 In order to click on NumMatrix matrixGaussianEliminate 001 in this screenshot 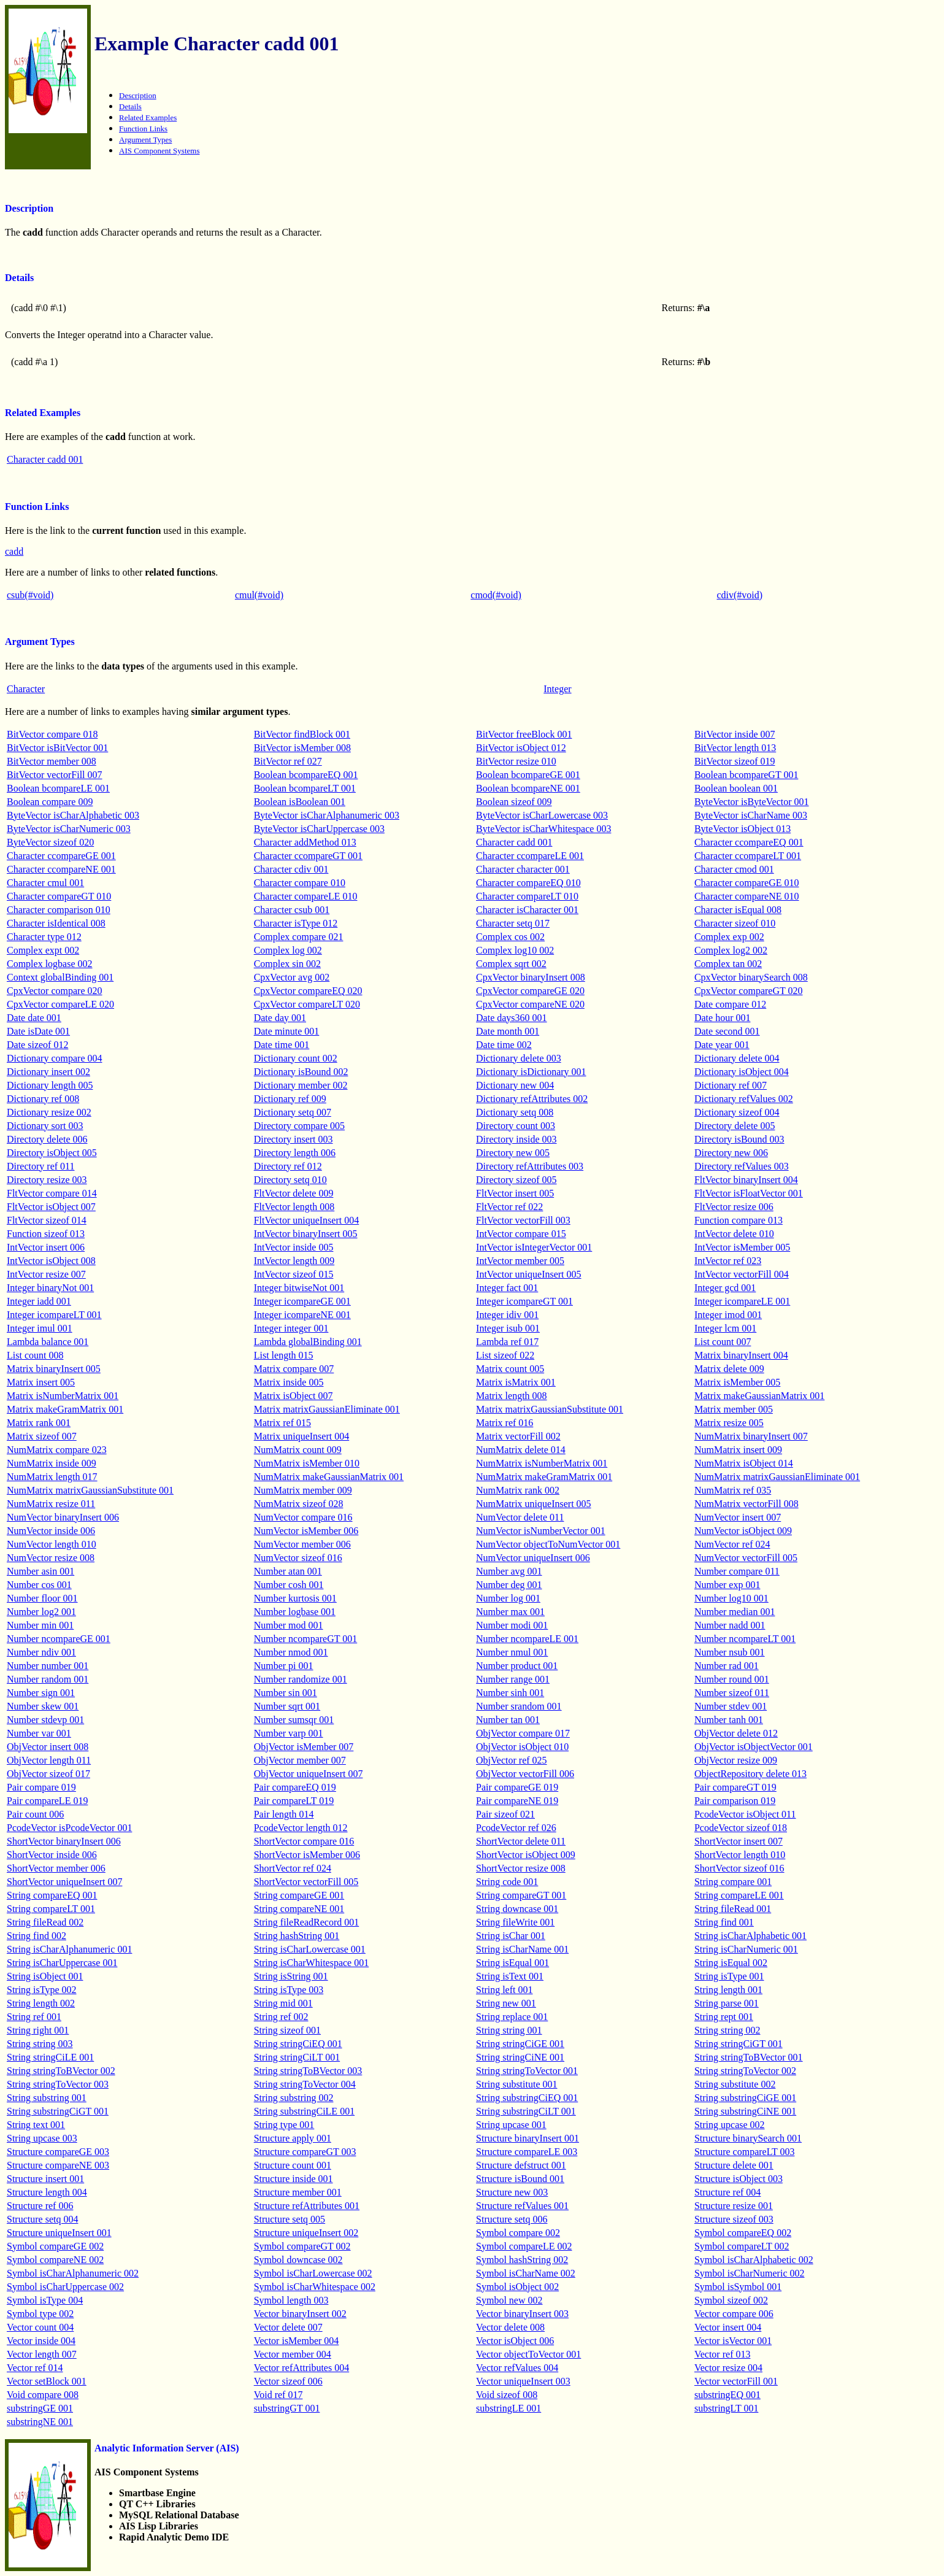, I will do `click(777, 1476)`.